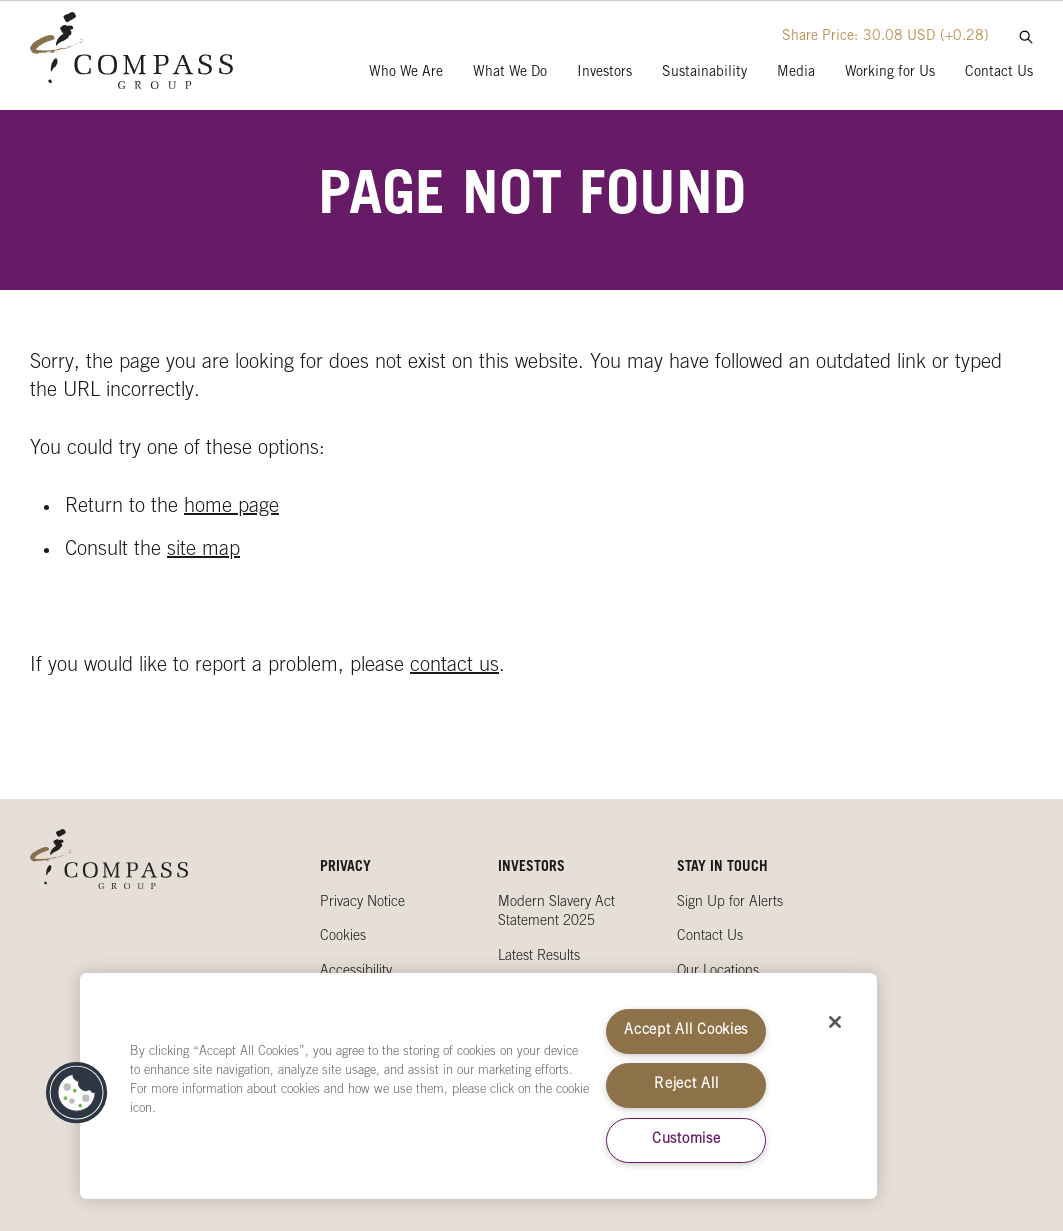 The height and width of the screenshot is (1231, 1063). Describe the element at coordinates (796, 73) in the screenshot. I see `Media [presentation]` at that location.